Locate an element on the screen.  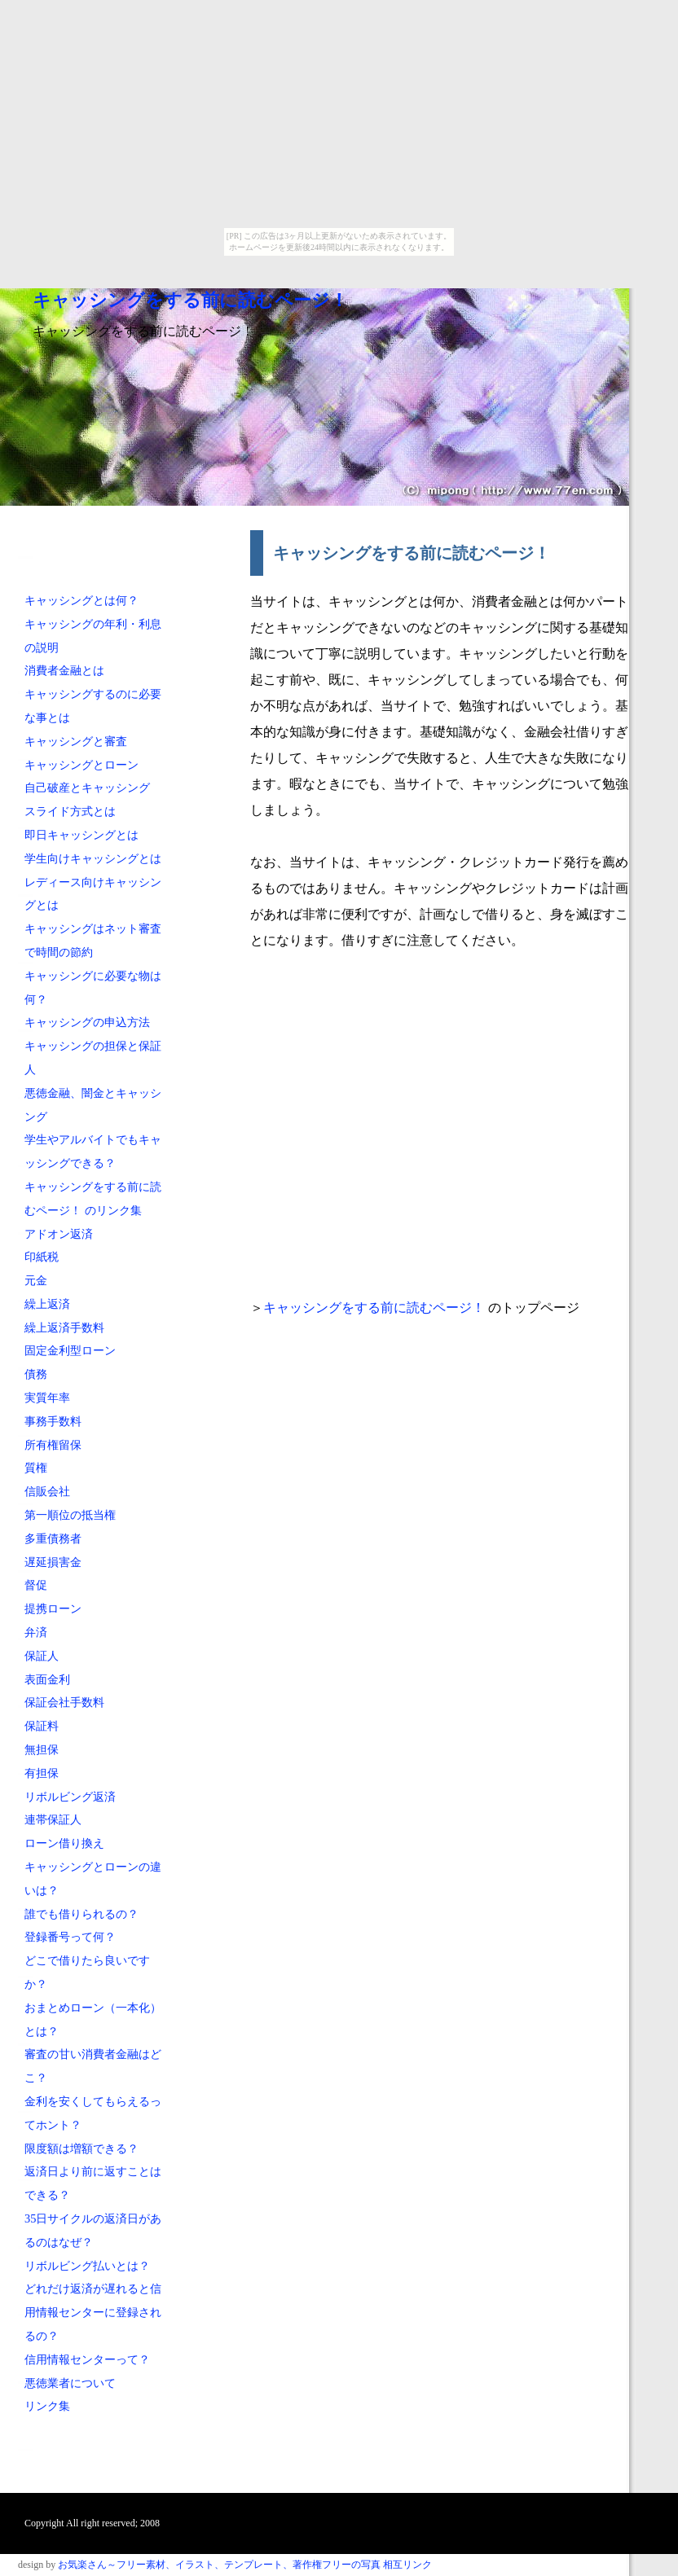
弁済 is located at coordinates (35, 1632).